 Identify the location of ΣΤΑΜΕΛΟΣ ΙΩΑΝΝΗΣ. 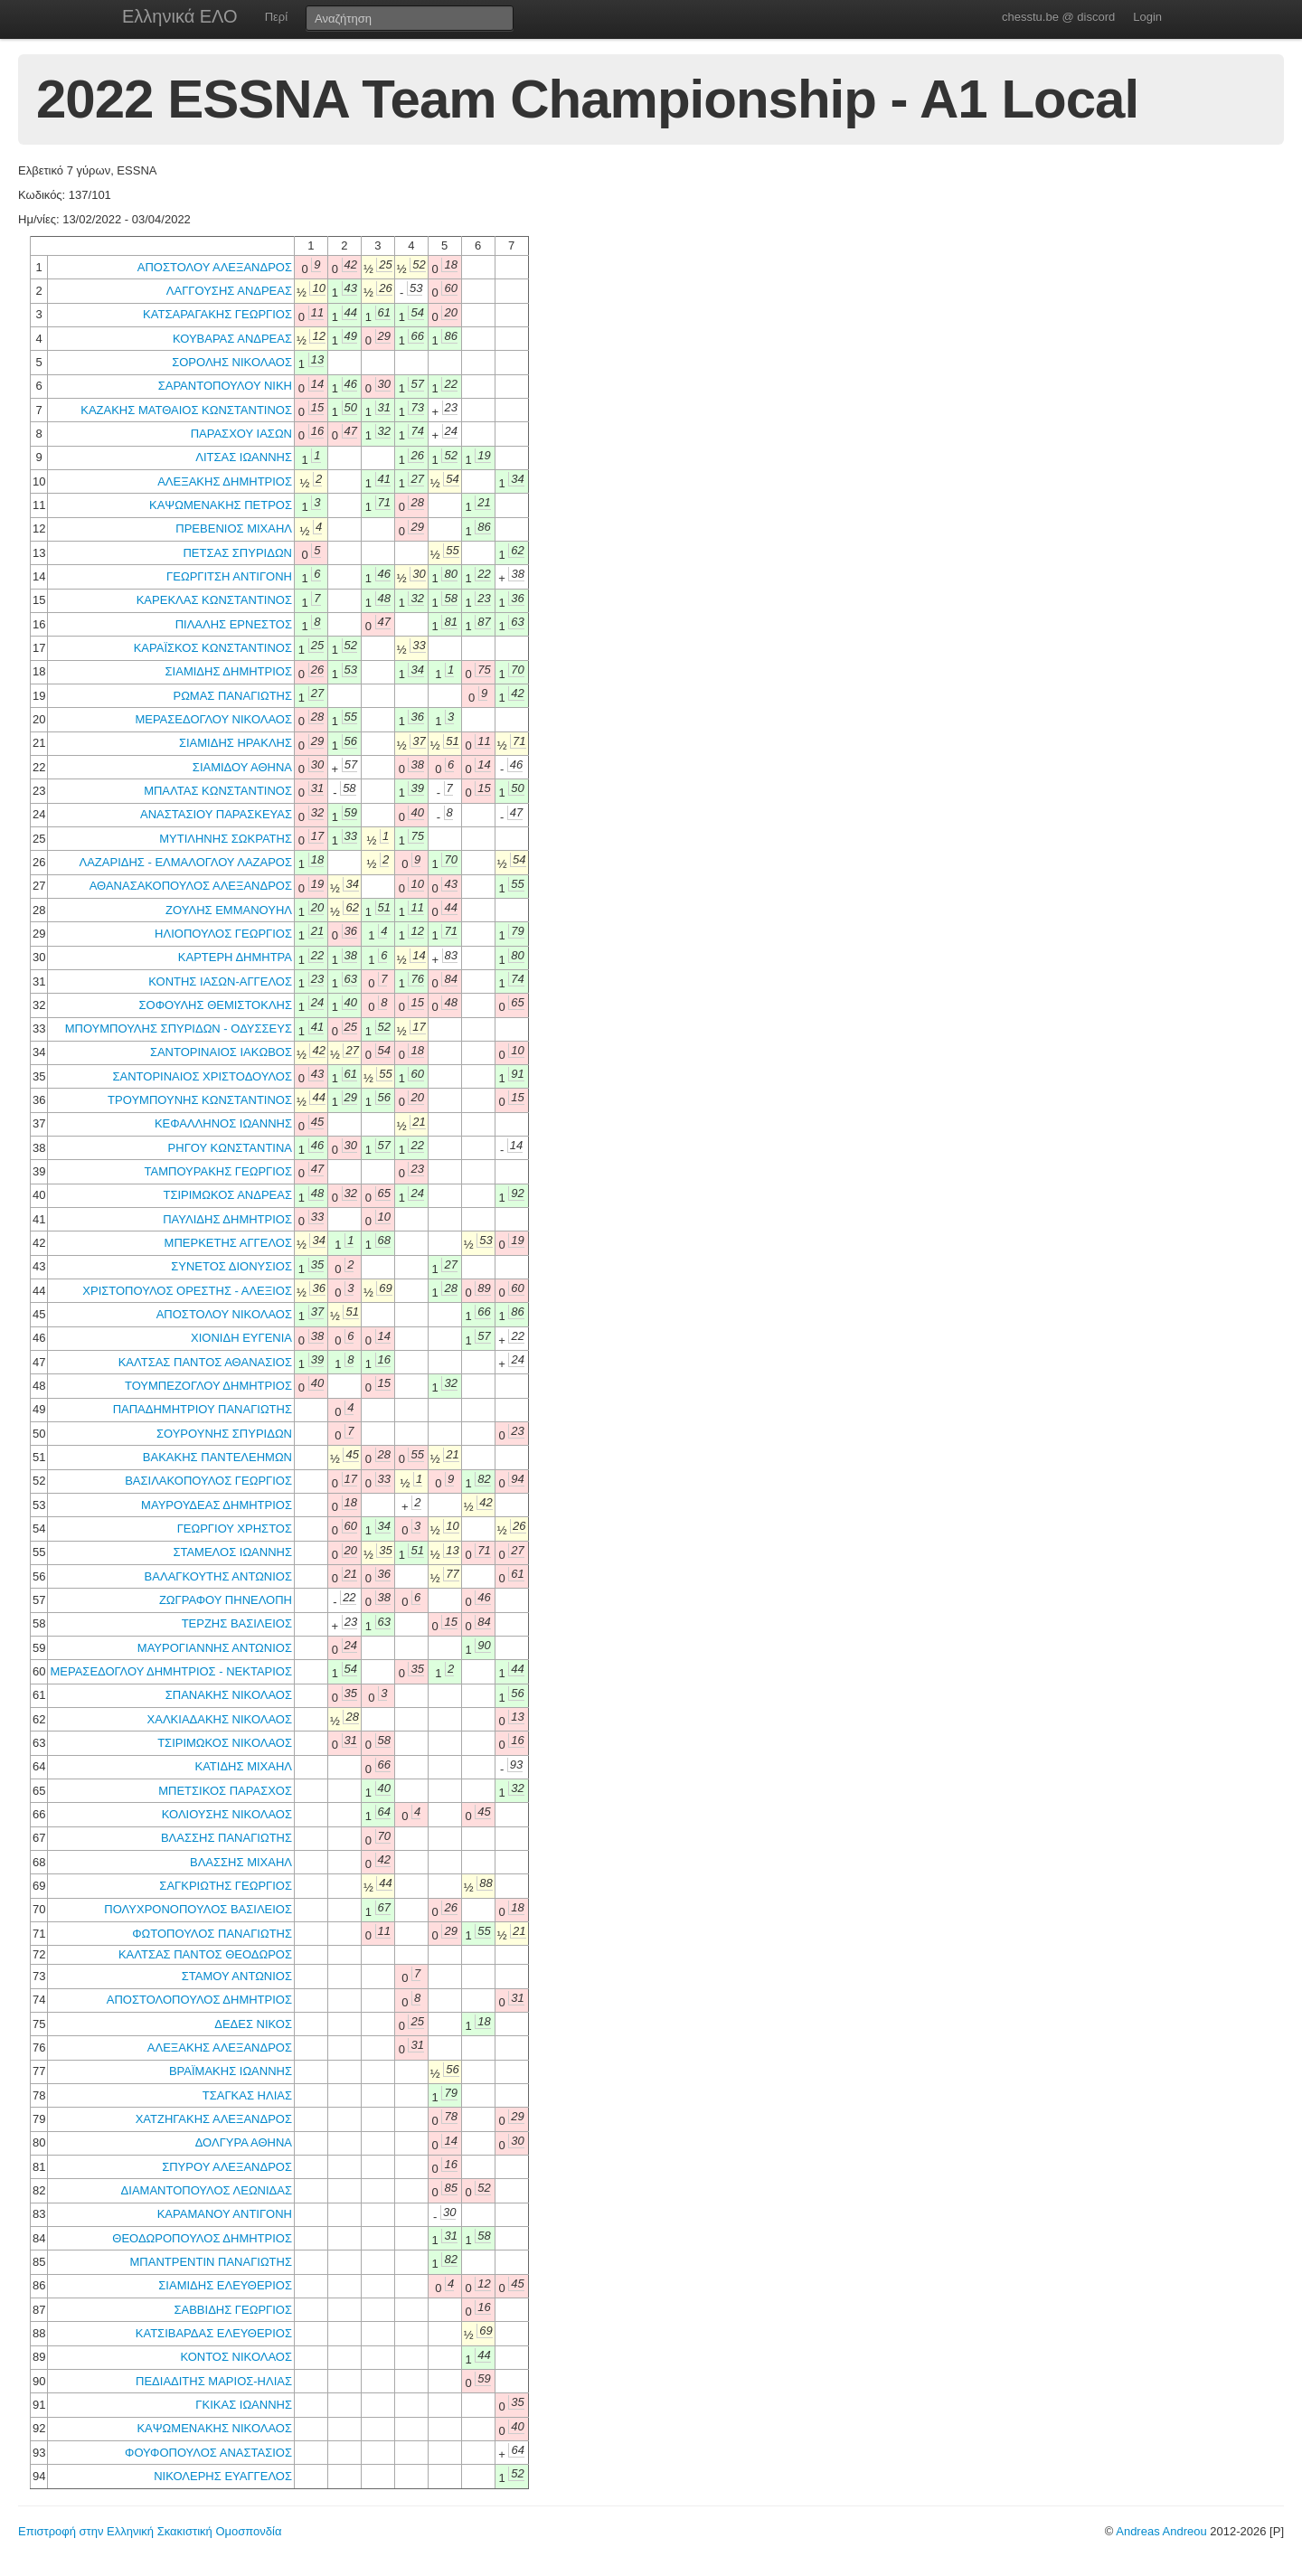
(232, 1552).